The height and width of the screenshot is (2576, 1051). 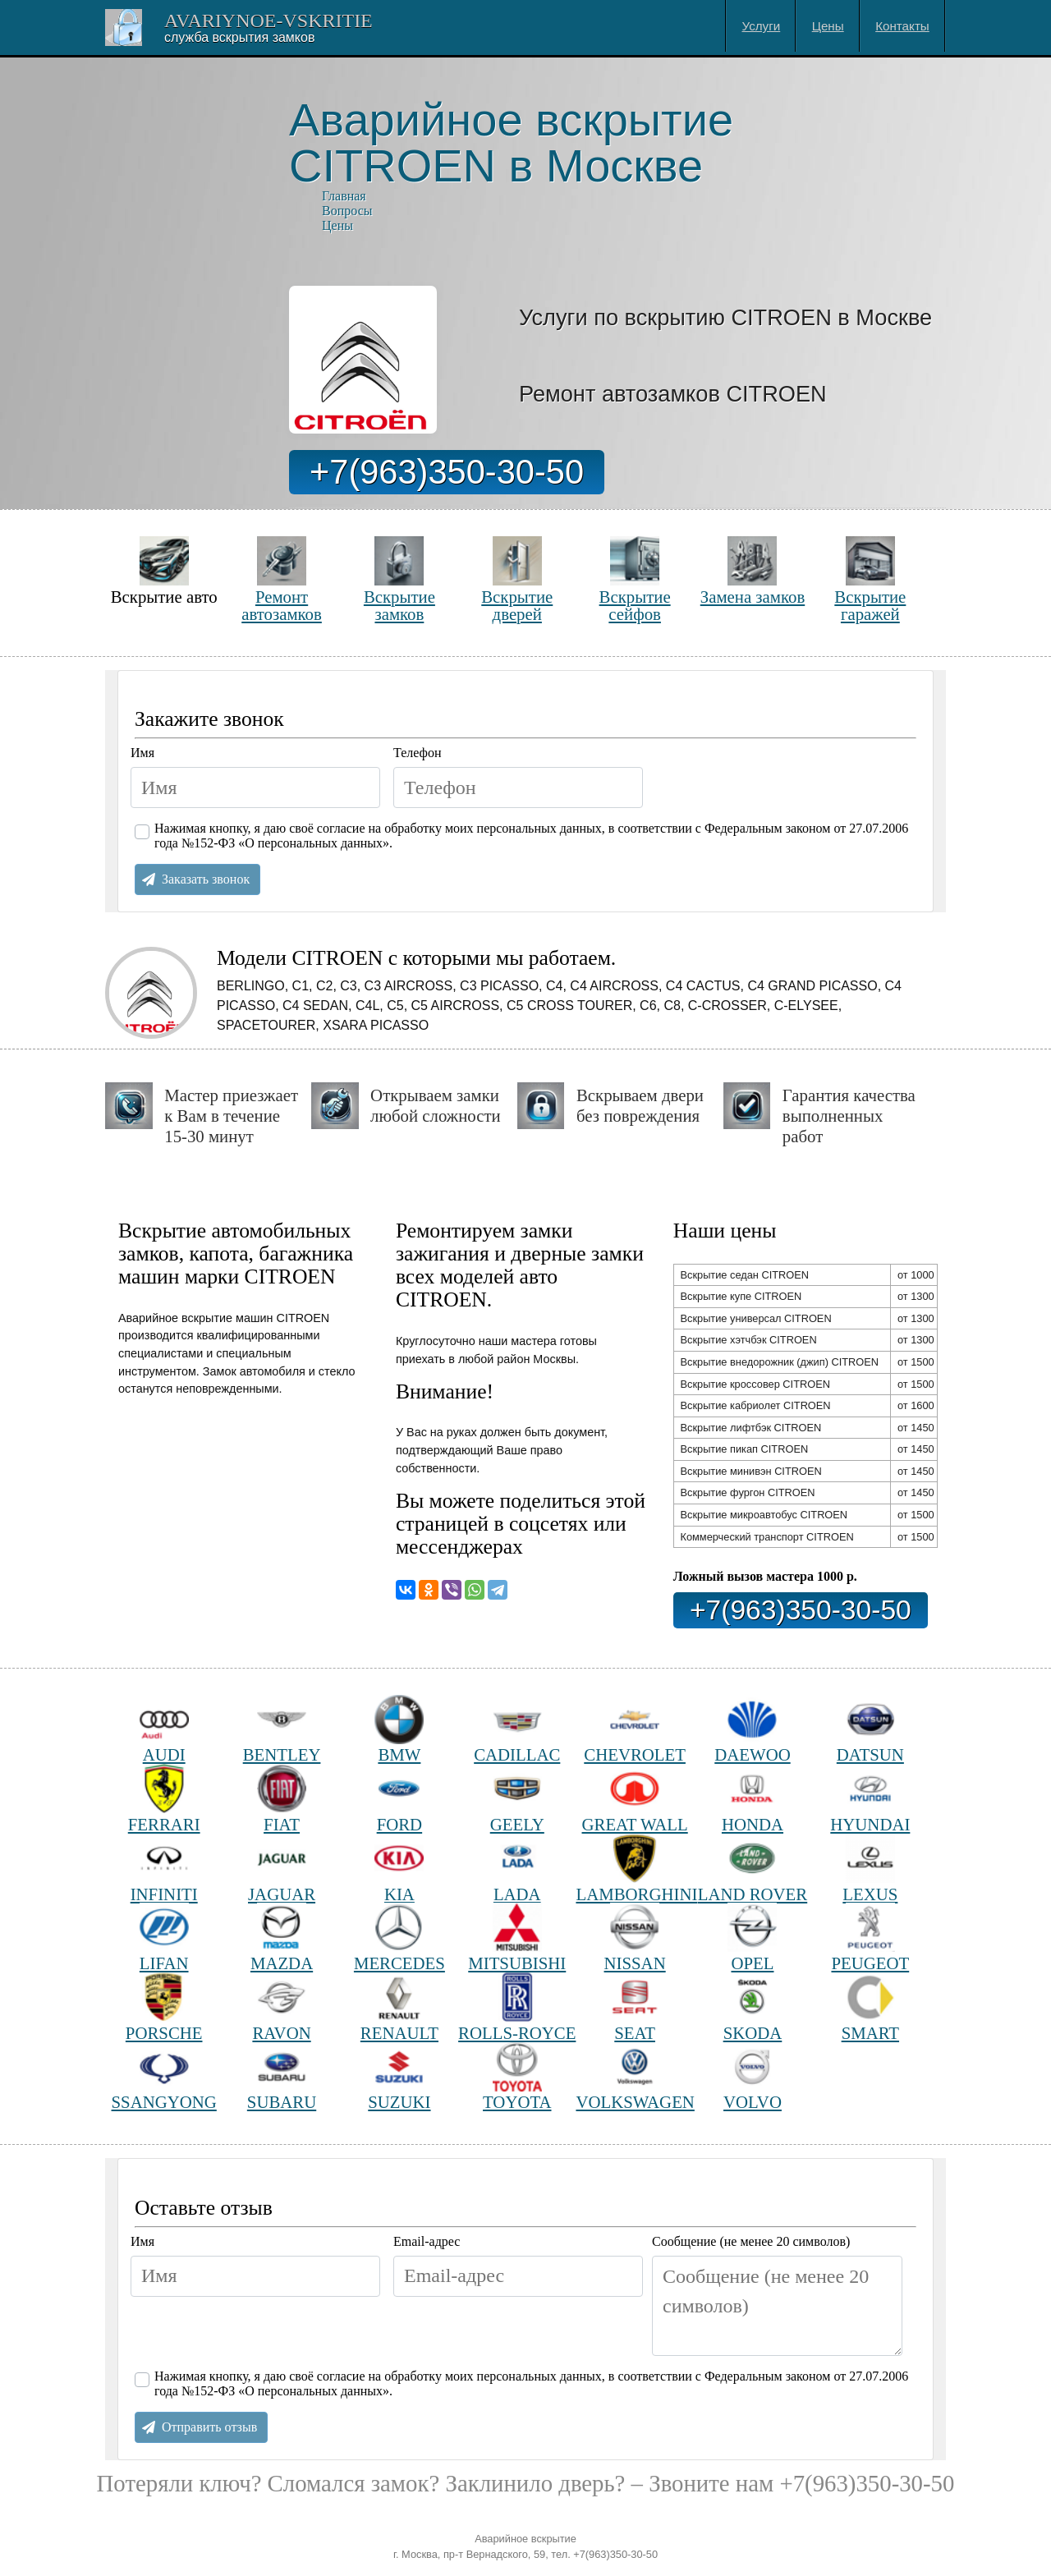 I want to click on LIFAN, so click(x=164, y=1937).